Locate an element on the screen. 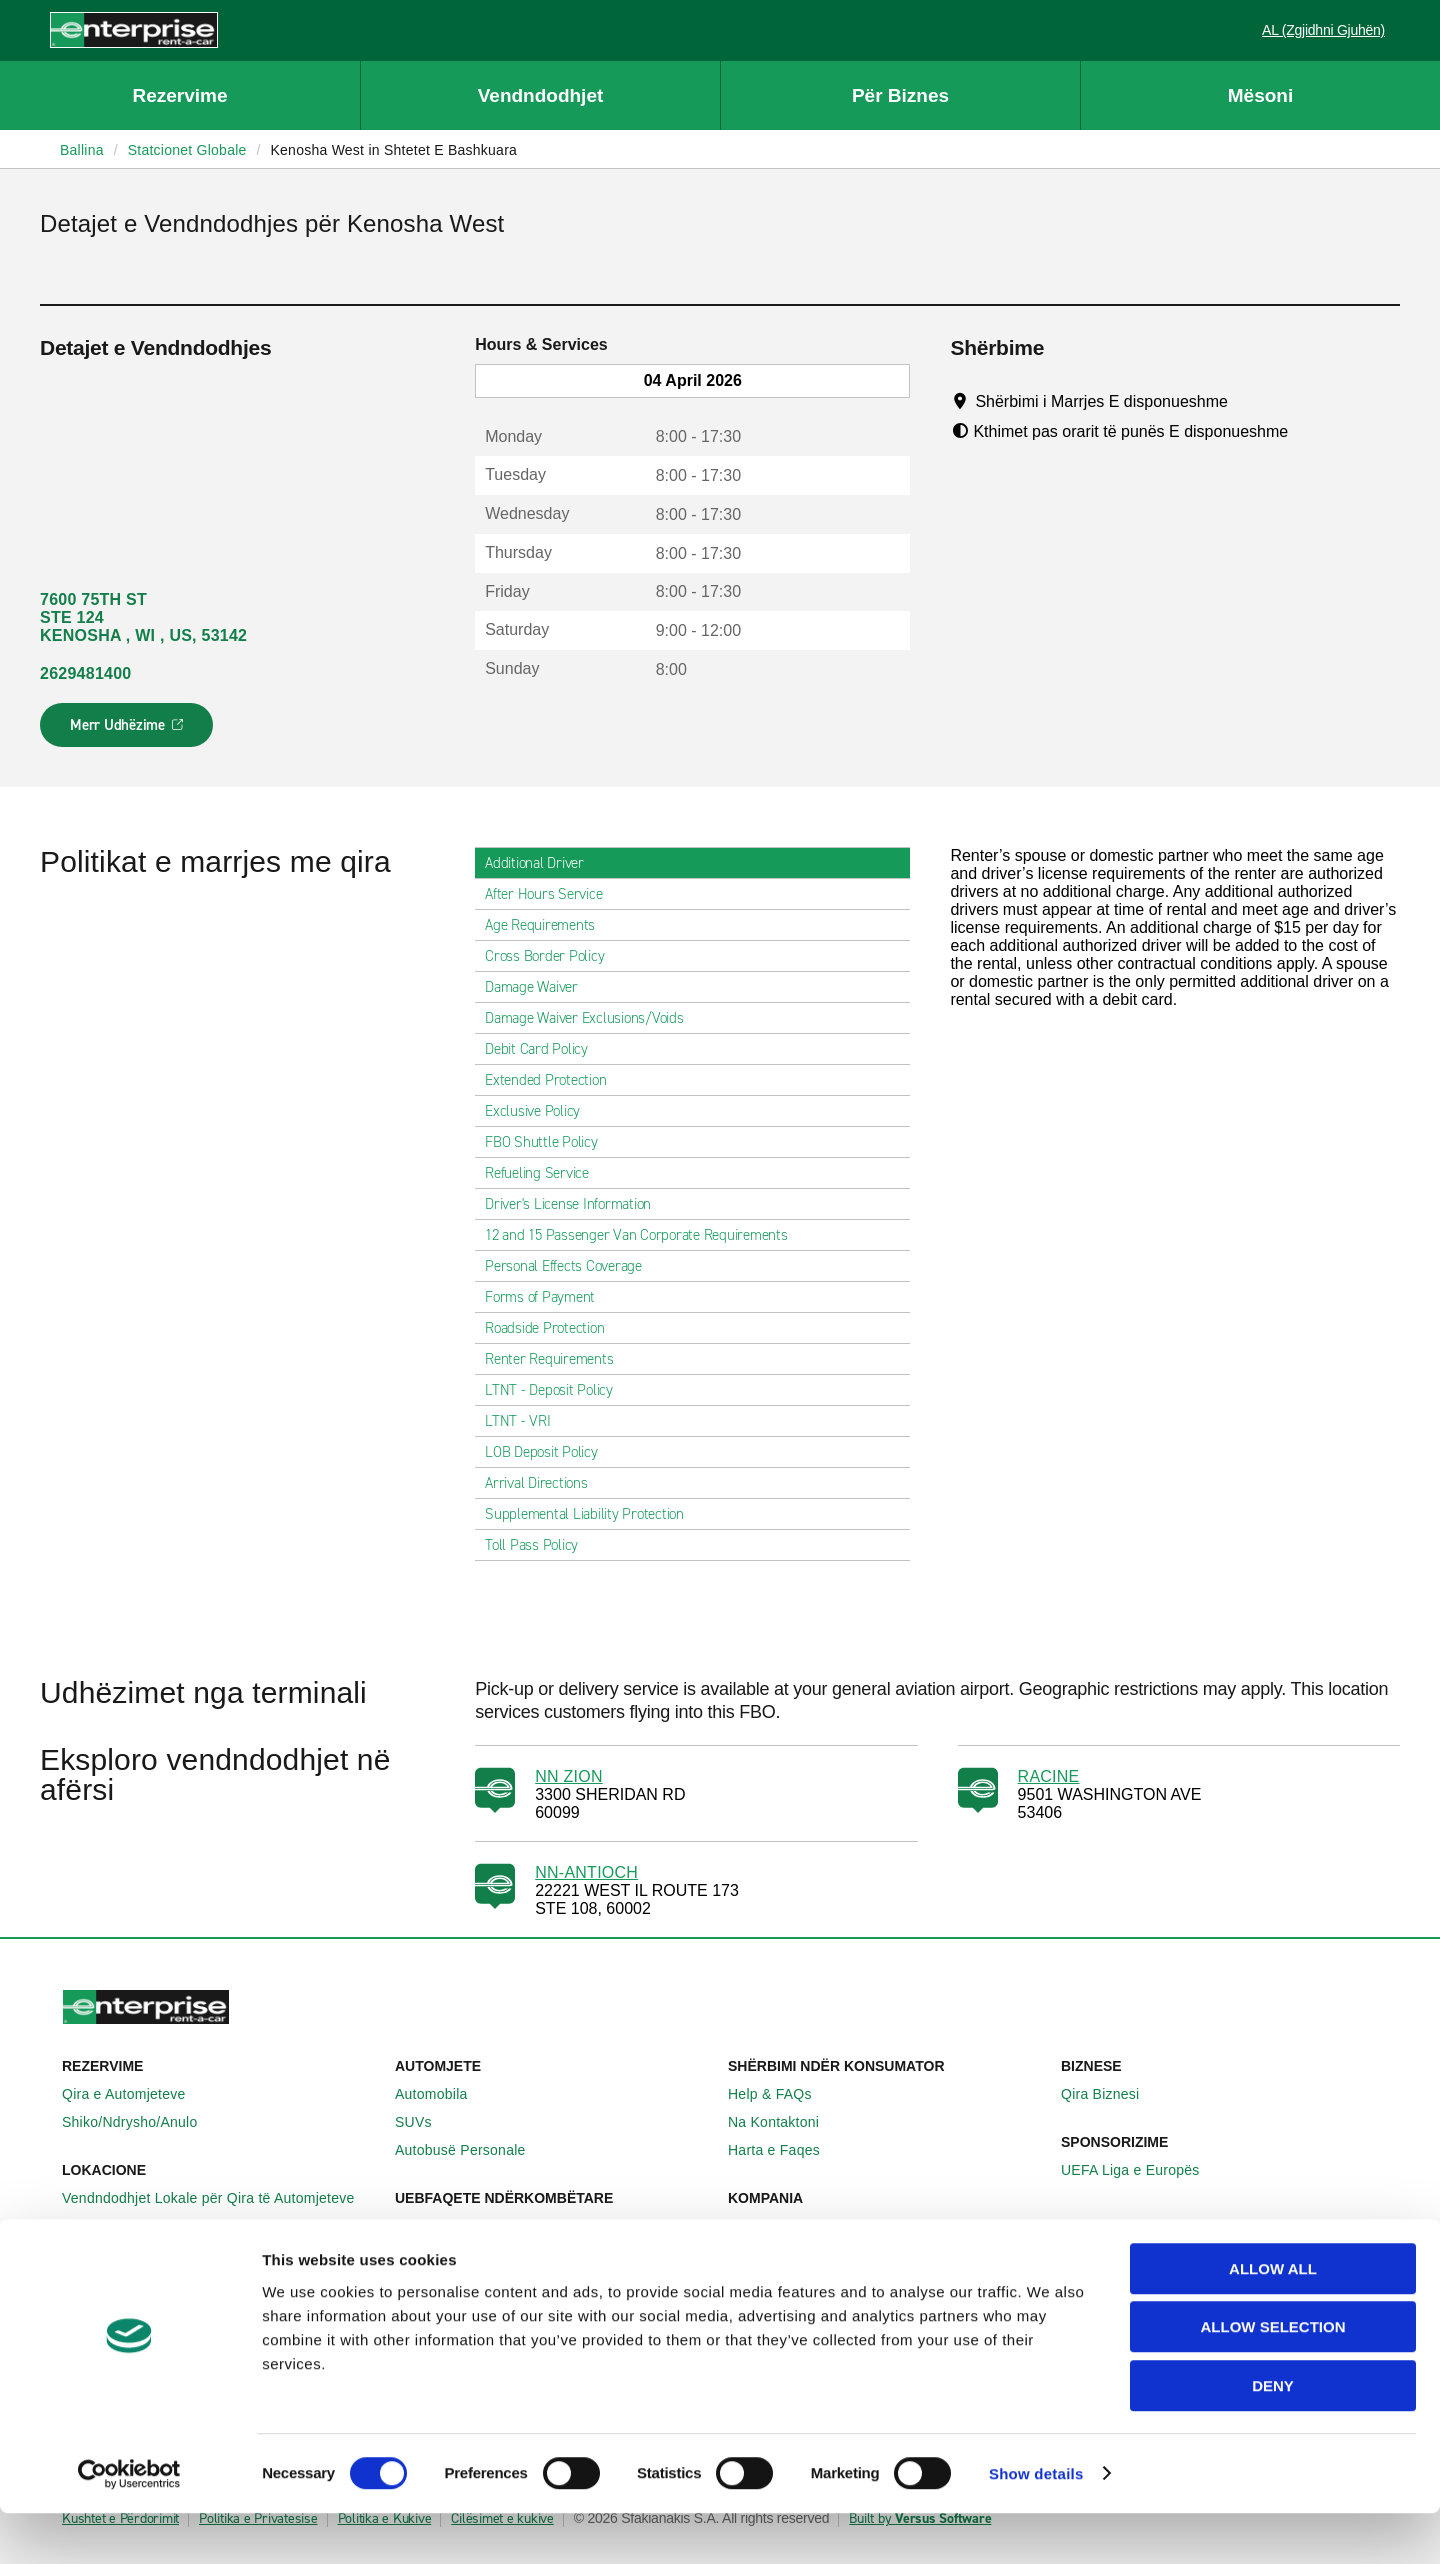 The width and height of the screenshot is (1440, 2564). Mësoni [button] is located at coordinates (1260, 95).